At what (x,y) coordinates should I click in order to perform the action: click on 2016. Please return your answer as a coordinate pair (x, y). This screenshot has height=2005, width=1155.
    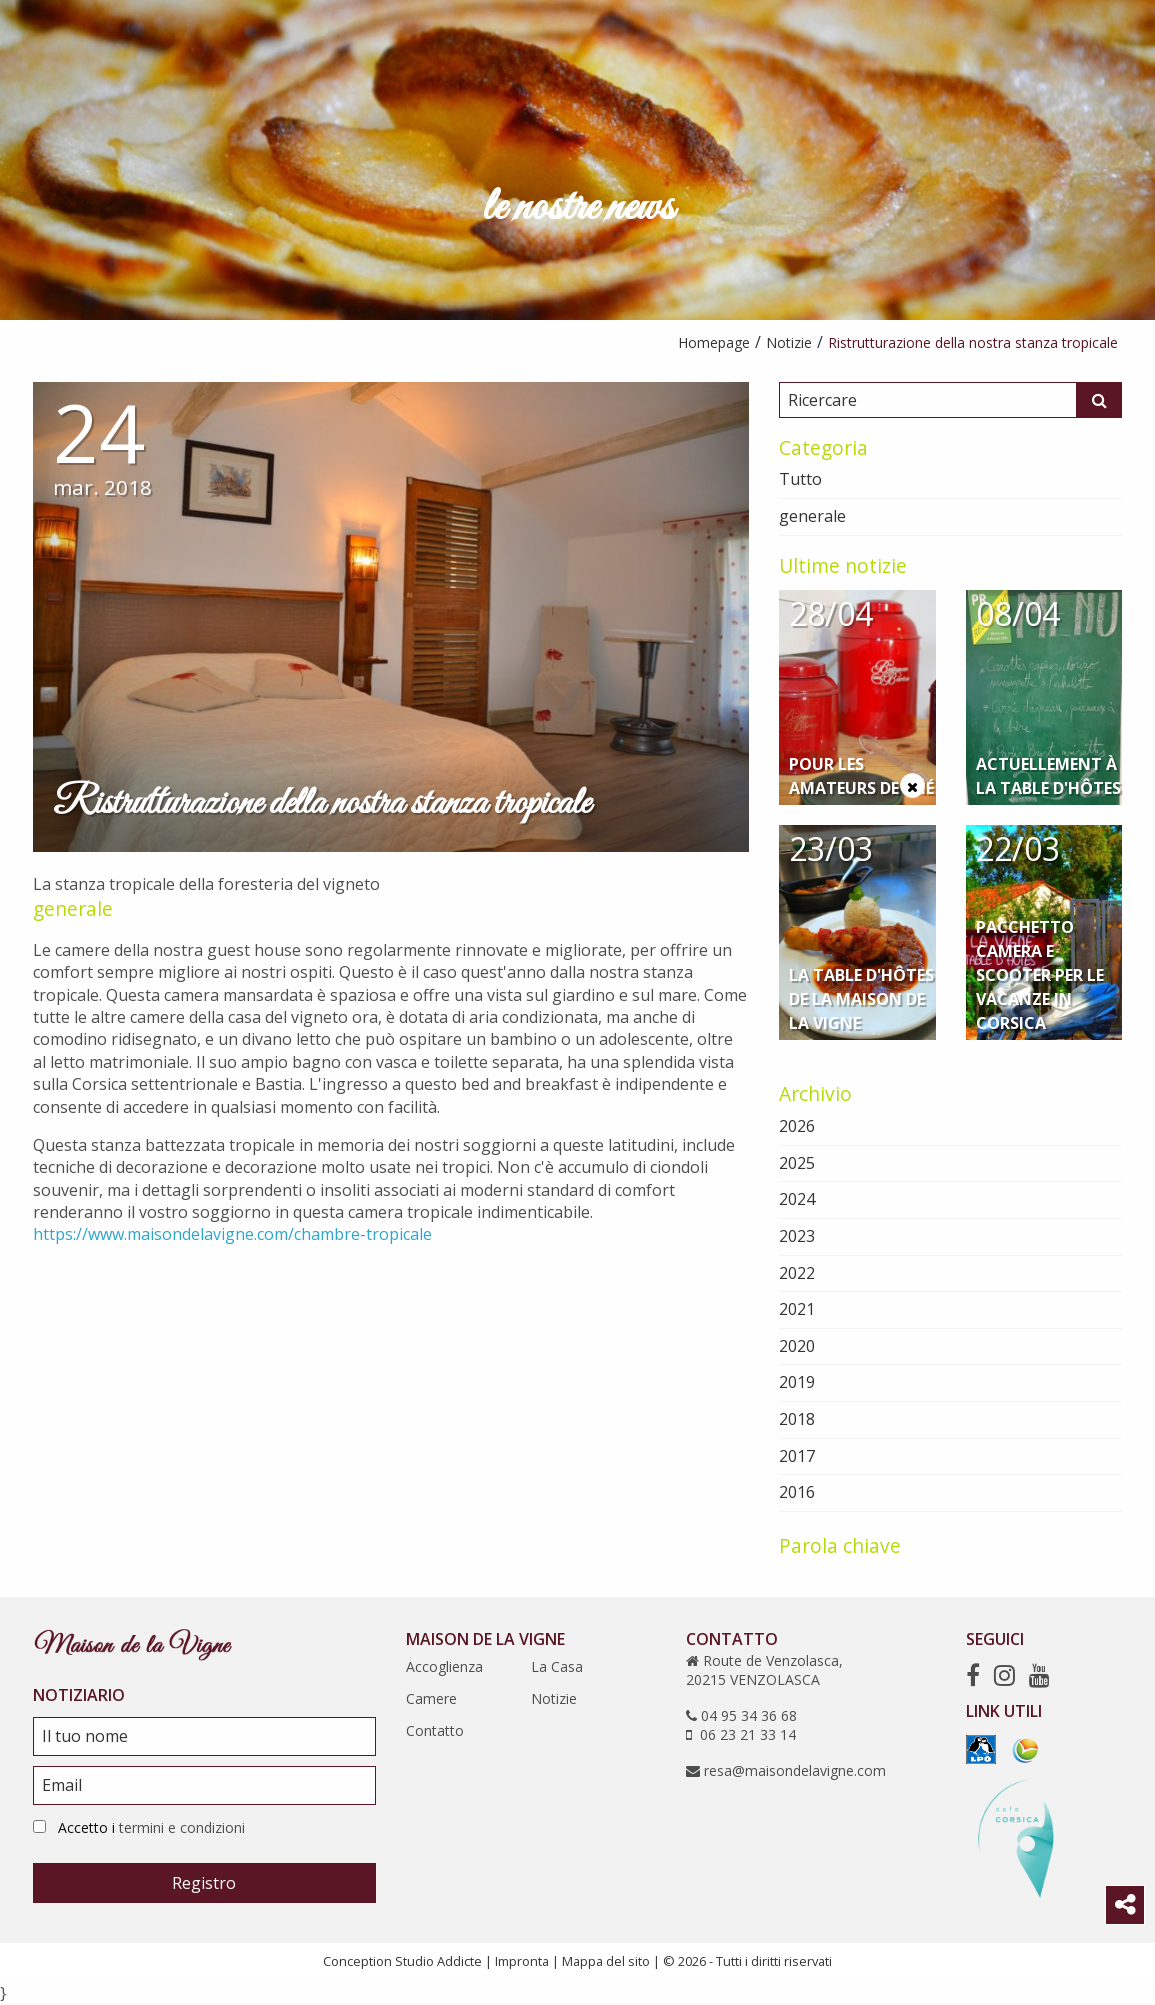
    Looking at the image, I should click on (797, 1492).